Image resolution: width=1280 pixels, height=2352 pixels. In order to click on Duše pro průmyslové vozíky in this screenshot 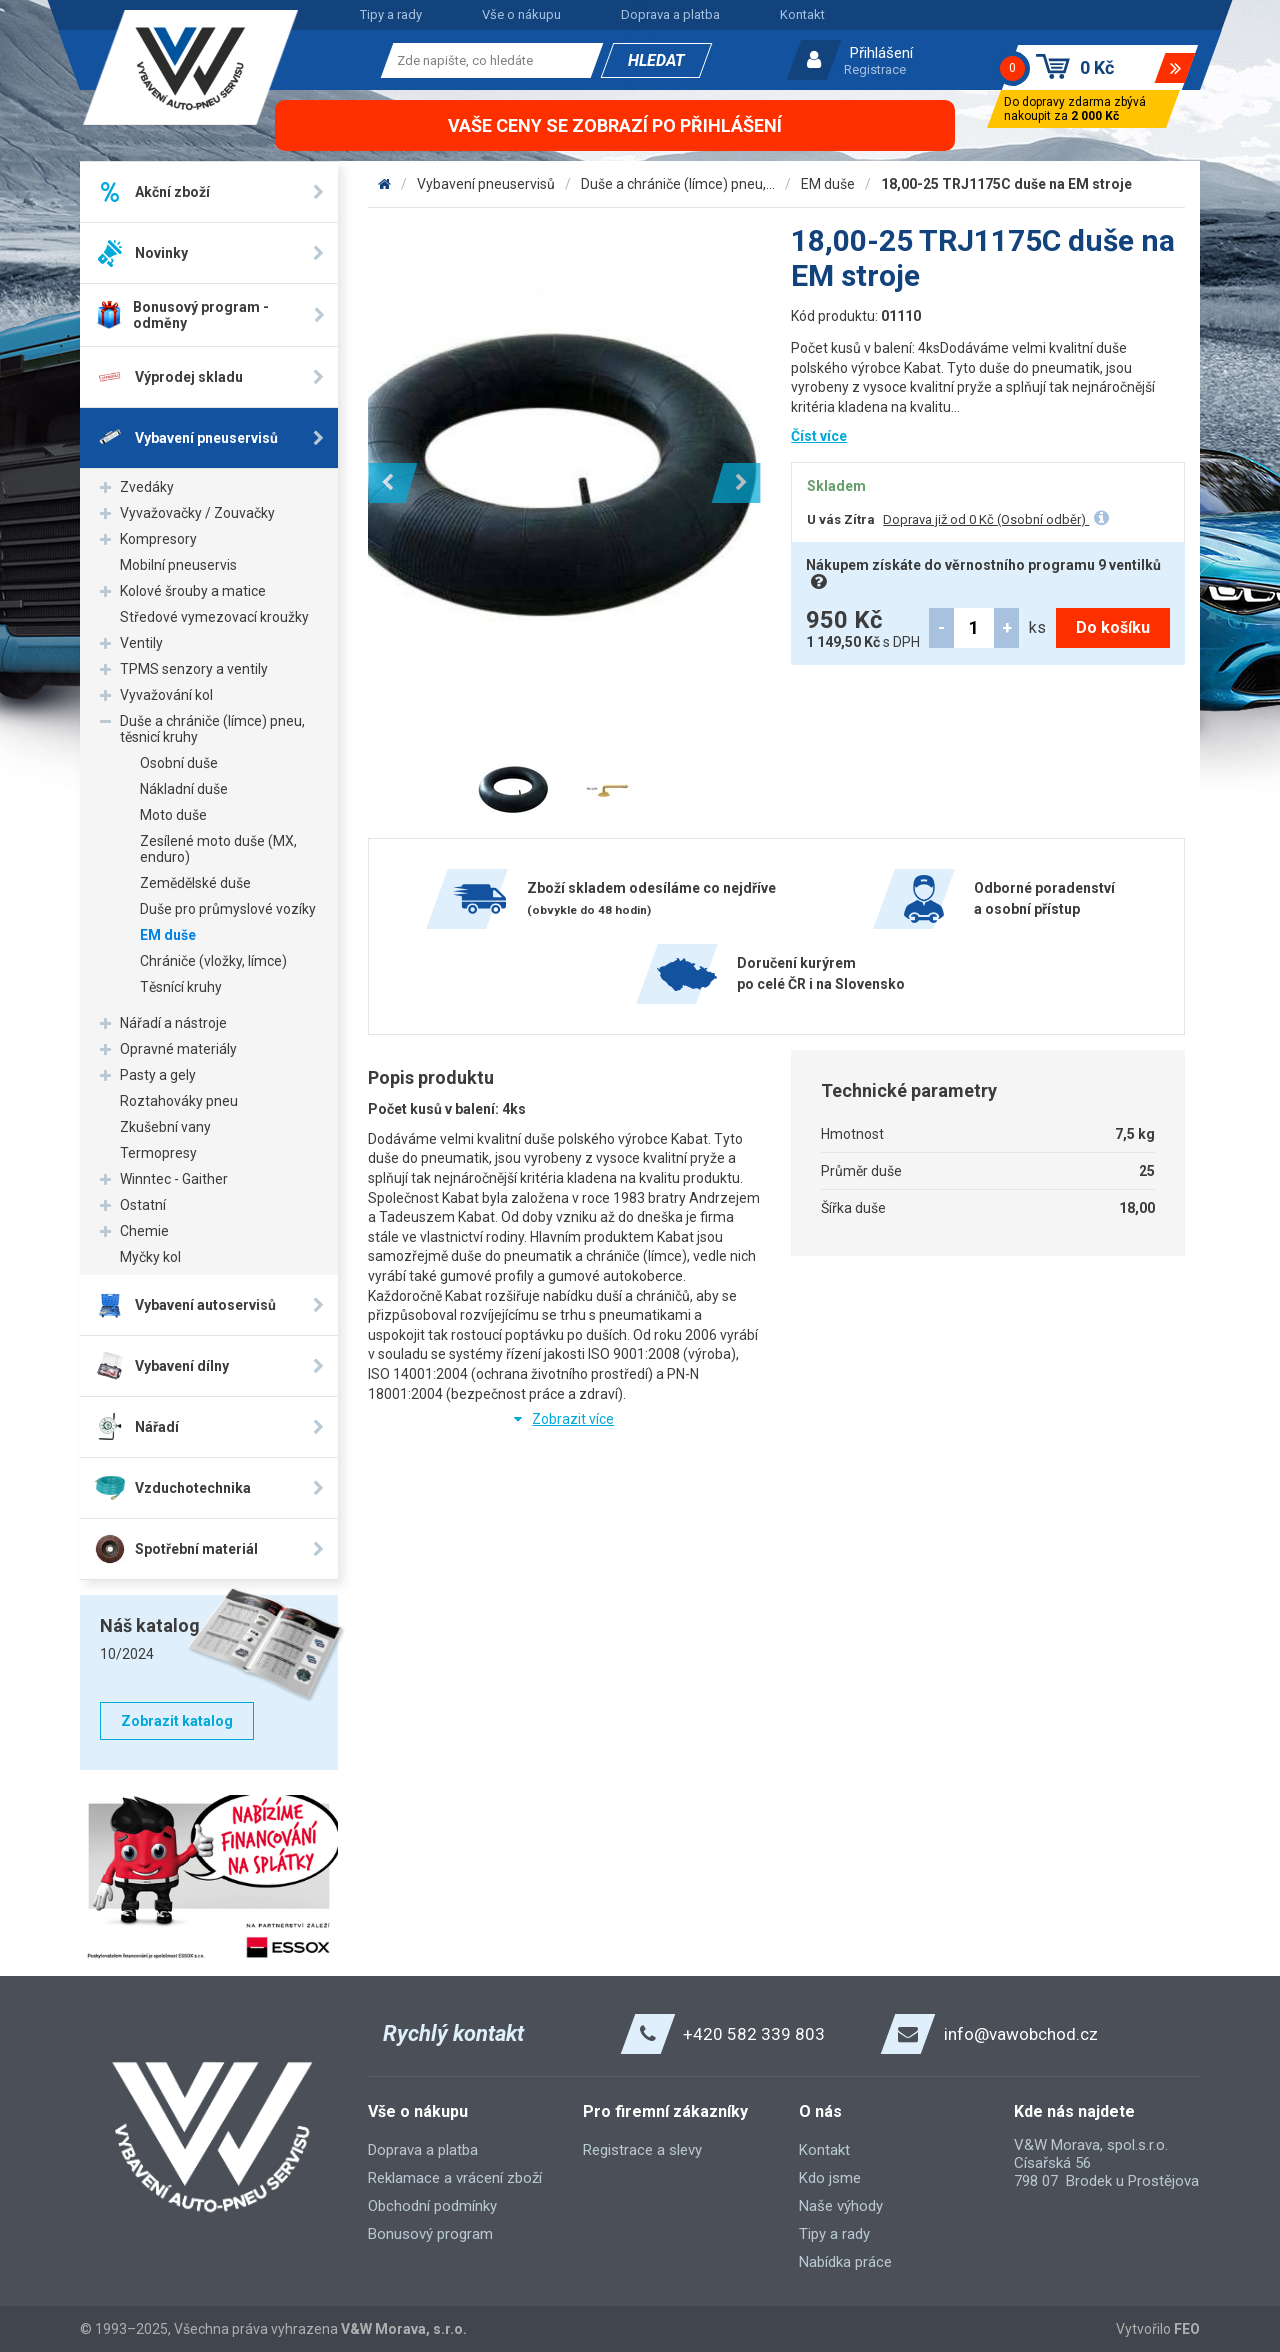, I will do `click(228, 909)`.